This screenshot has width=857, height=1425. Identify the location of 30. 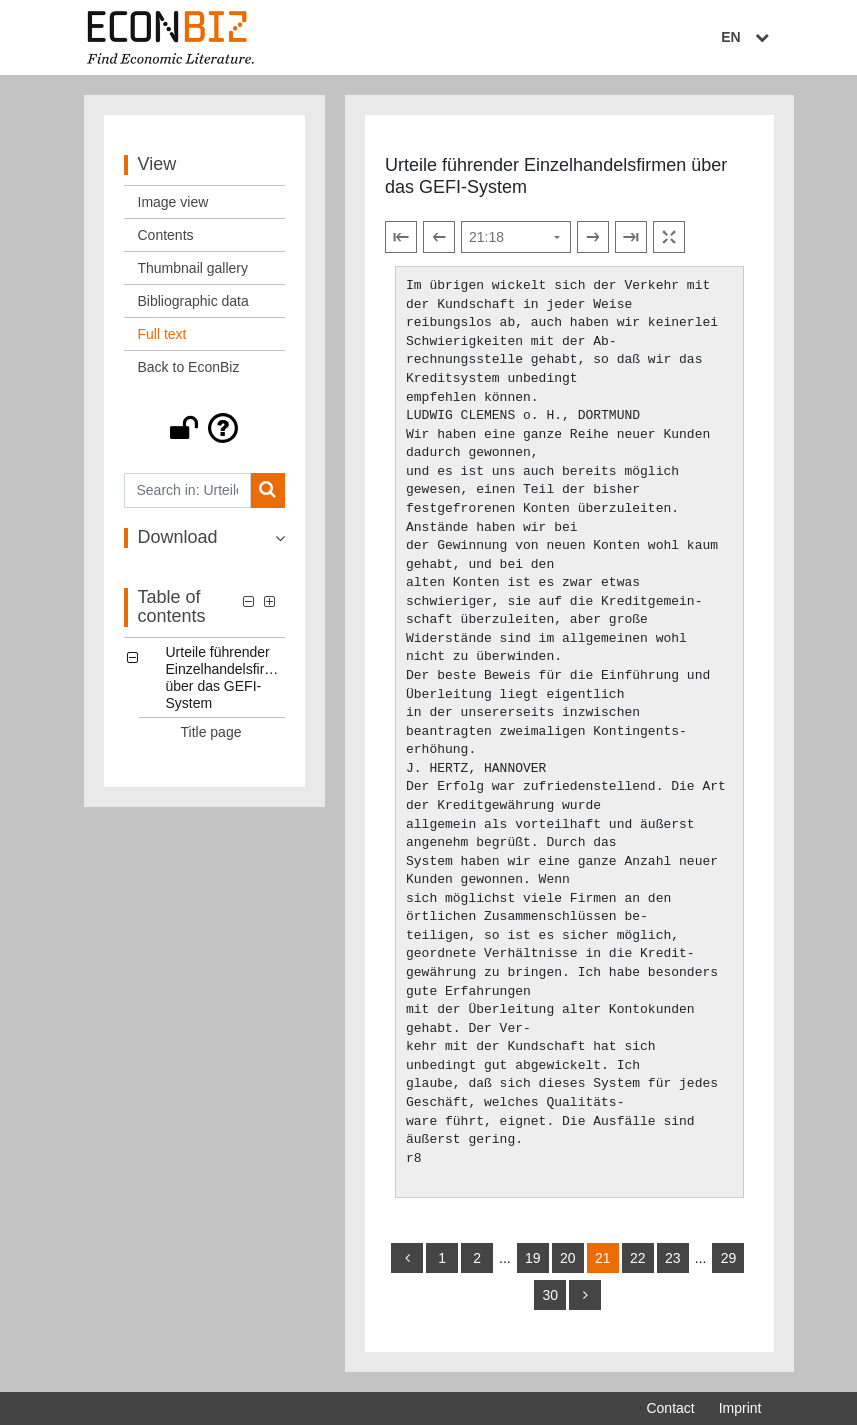
(550, 1295).